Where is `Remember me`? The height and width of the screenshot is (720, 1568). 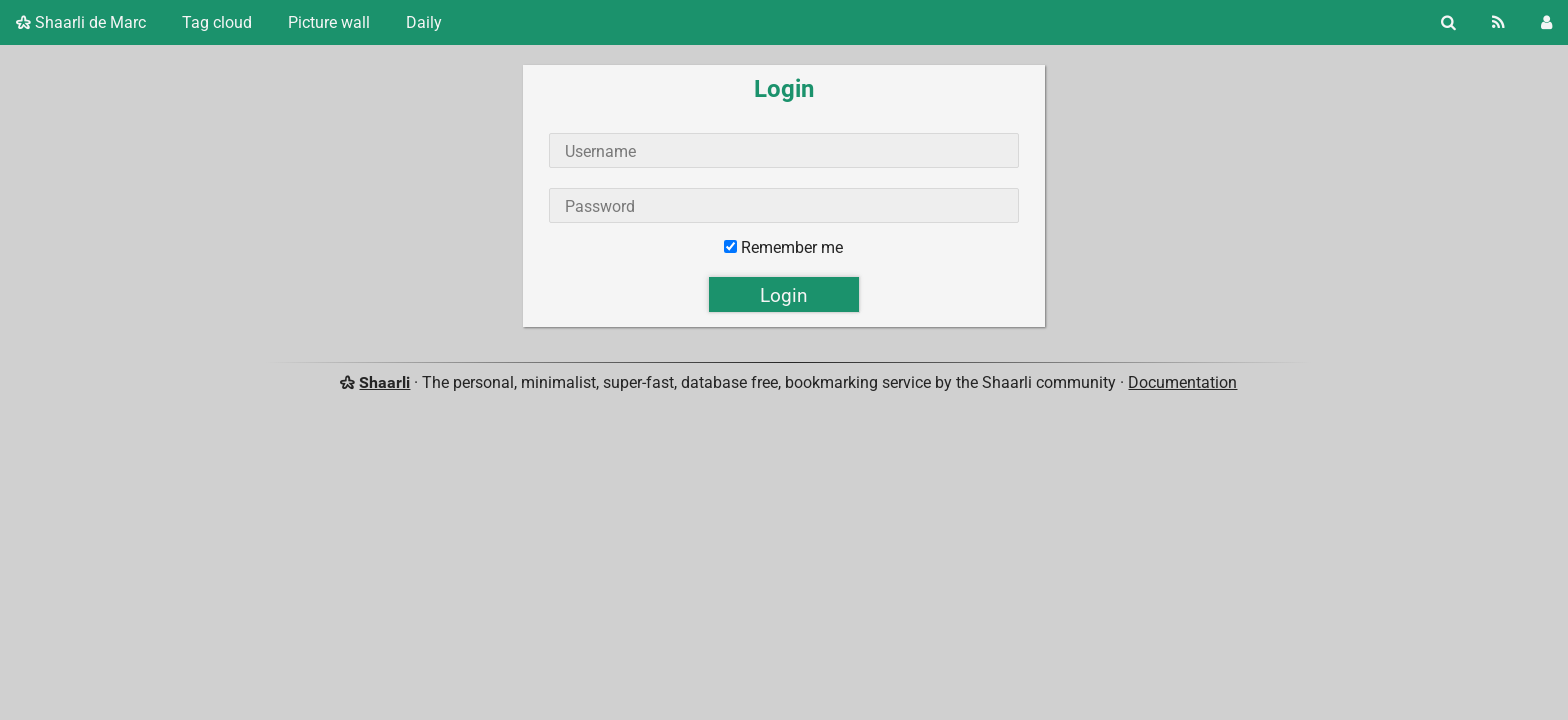
Remember me is located at coordinates (792, 247).